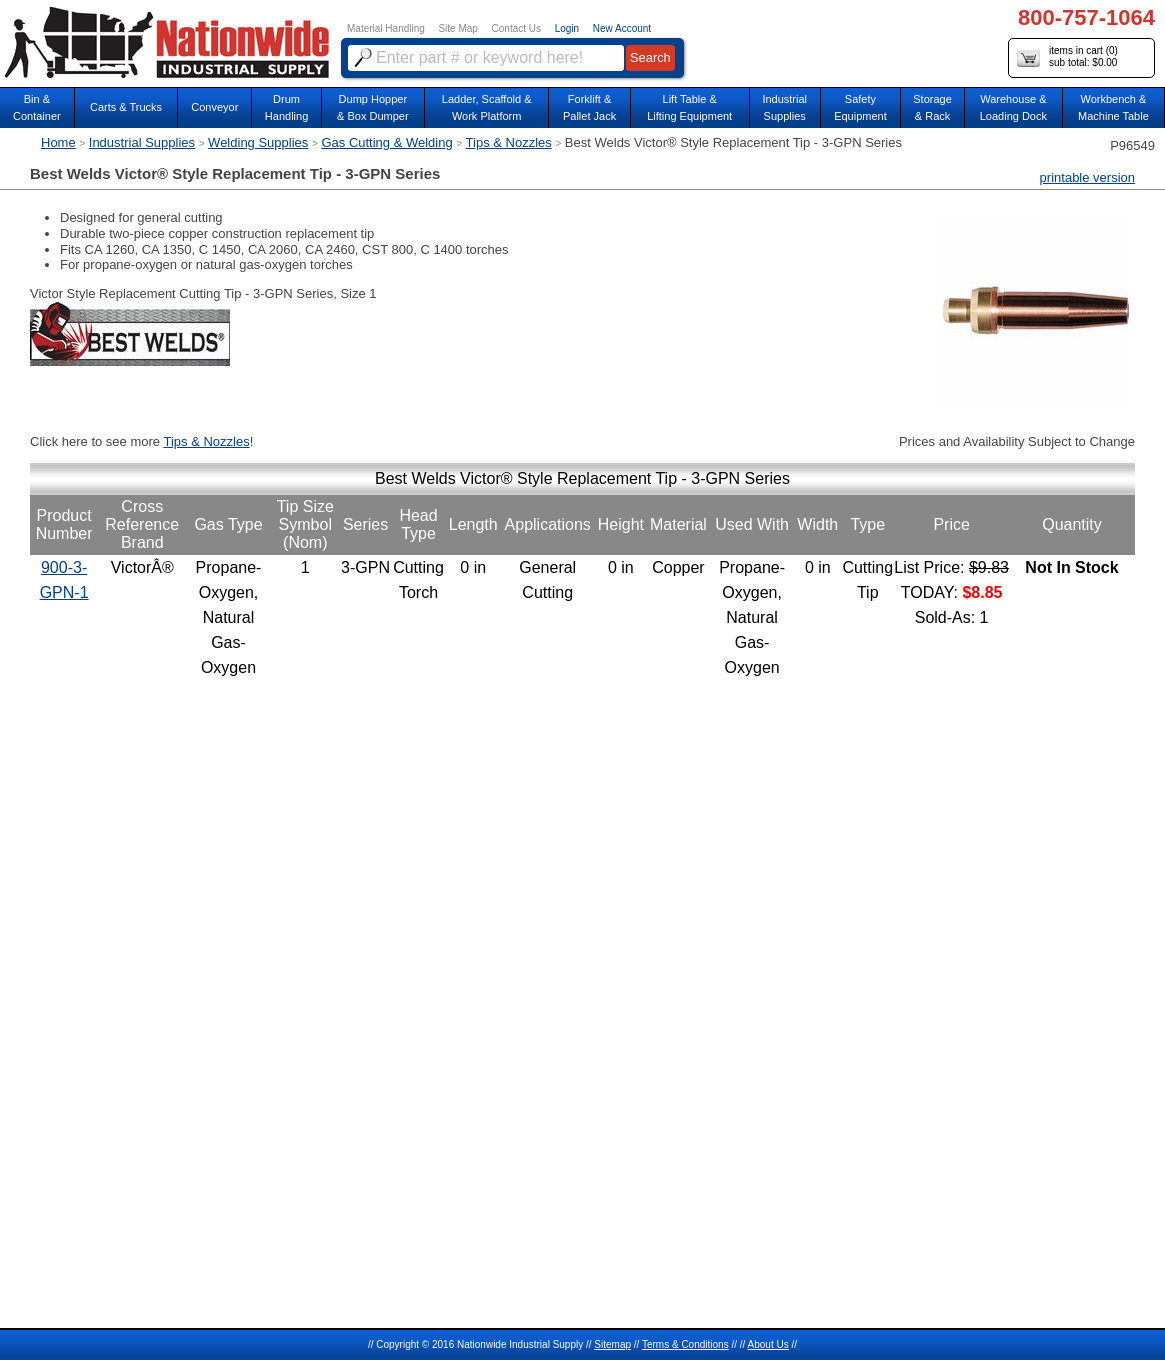  Describe the element at coordinates (126, 107) in the screenshot. I see `Carts & Trucks` at that location.